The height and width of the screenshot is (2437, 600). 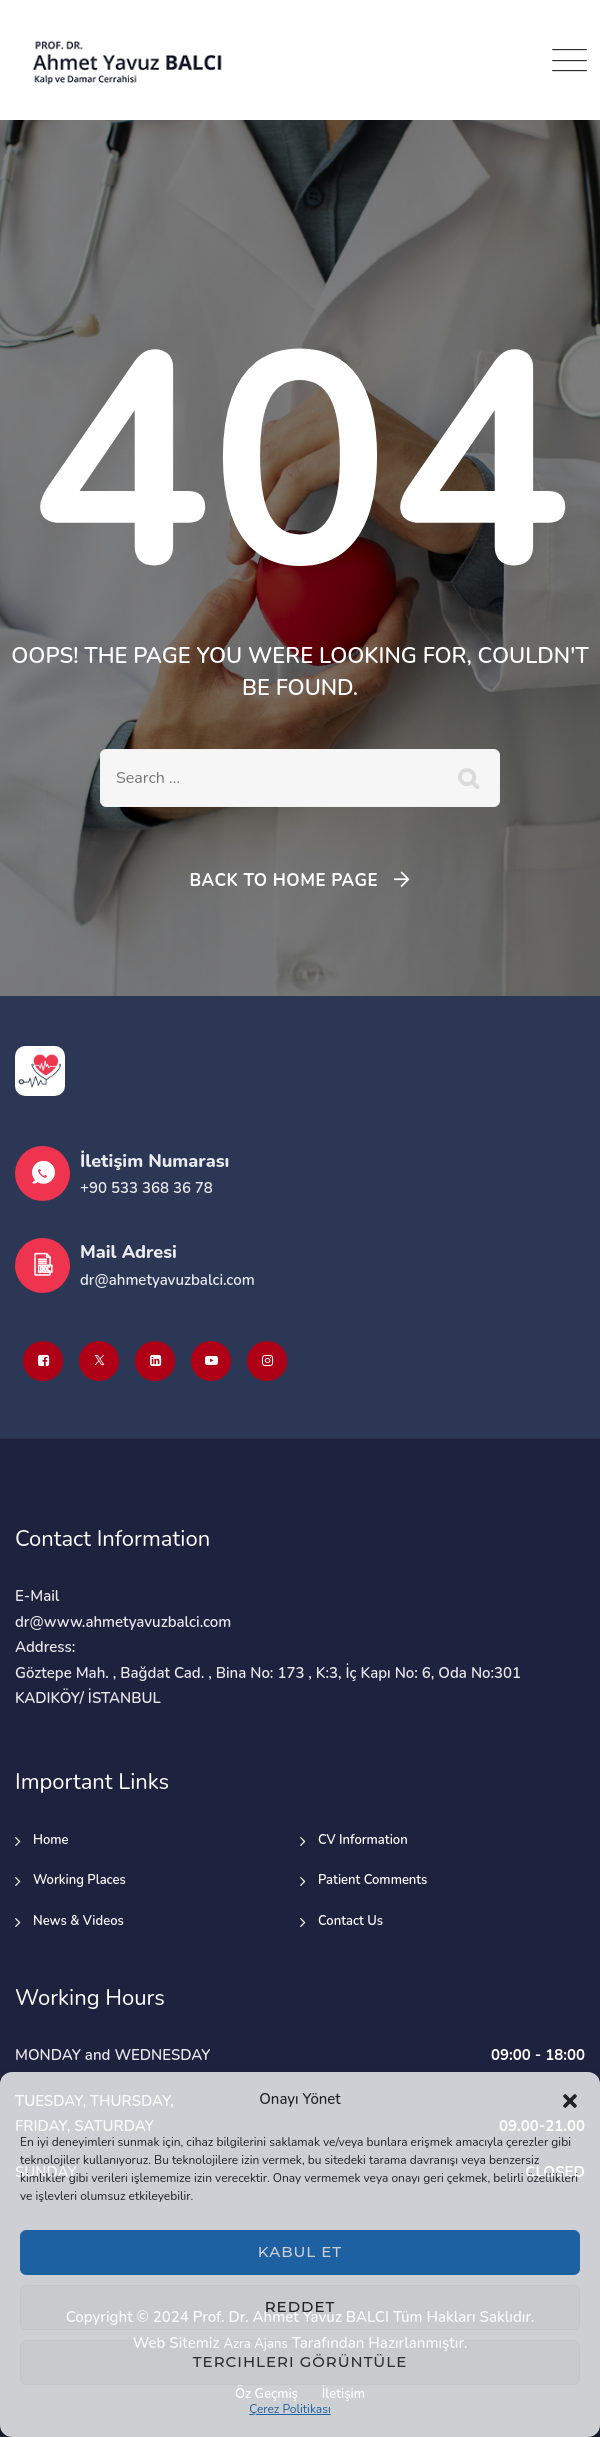 What do you see at coordinates (300, 2361) in the screenshot?
I see `Tercihleri görüntüle` at bounding box center [300, 2361].